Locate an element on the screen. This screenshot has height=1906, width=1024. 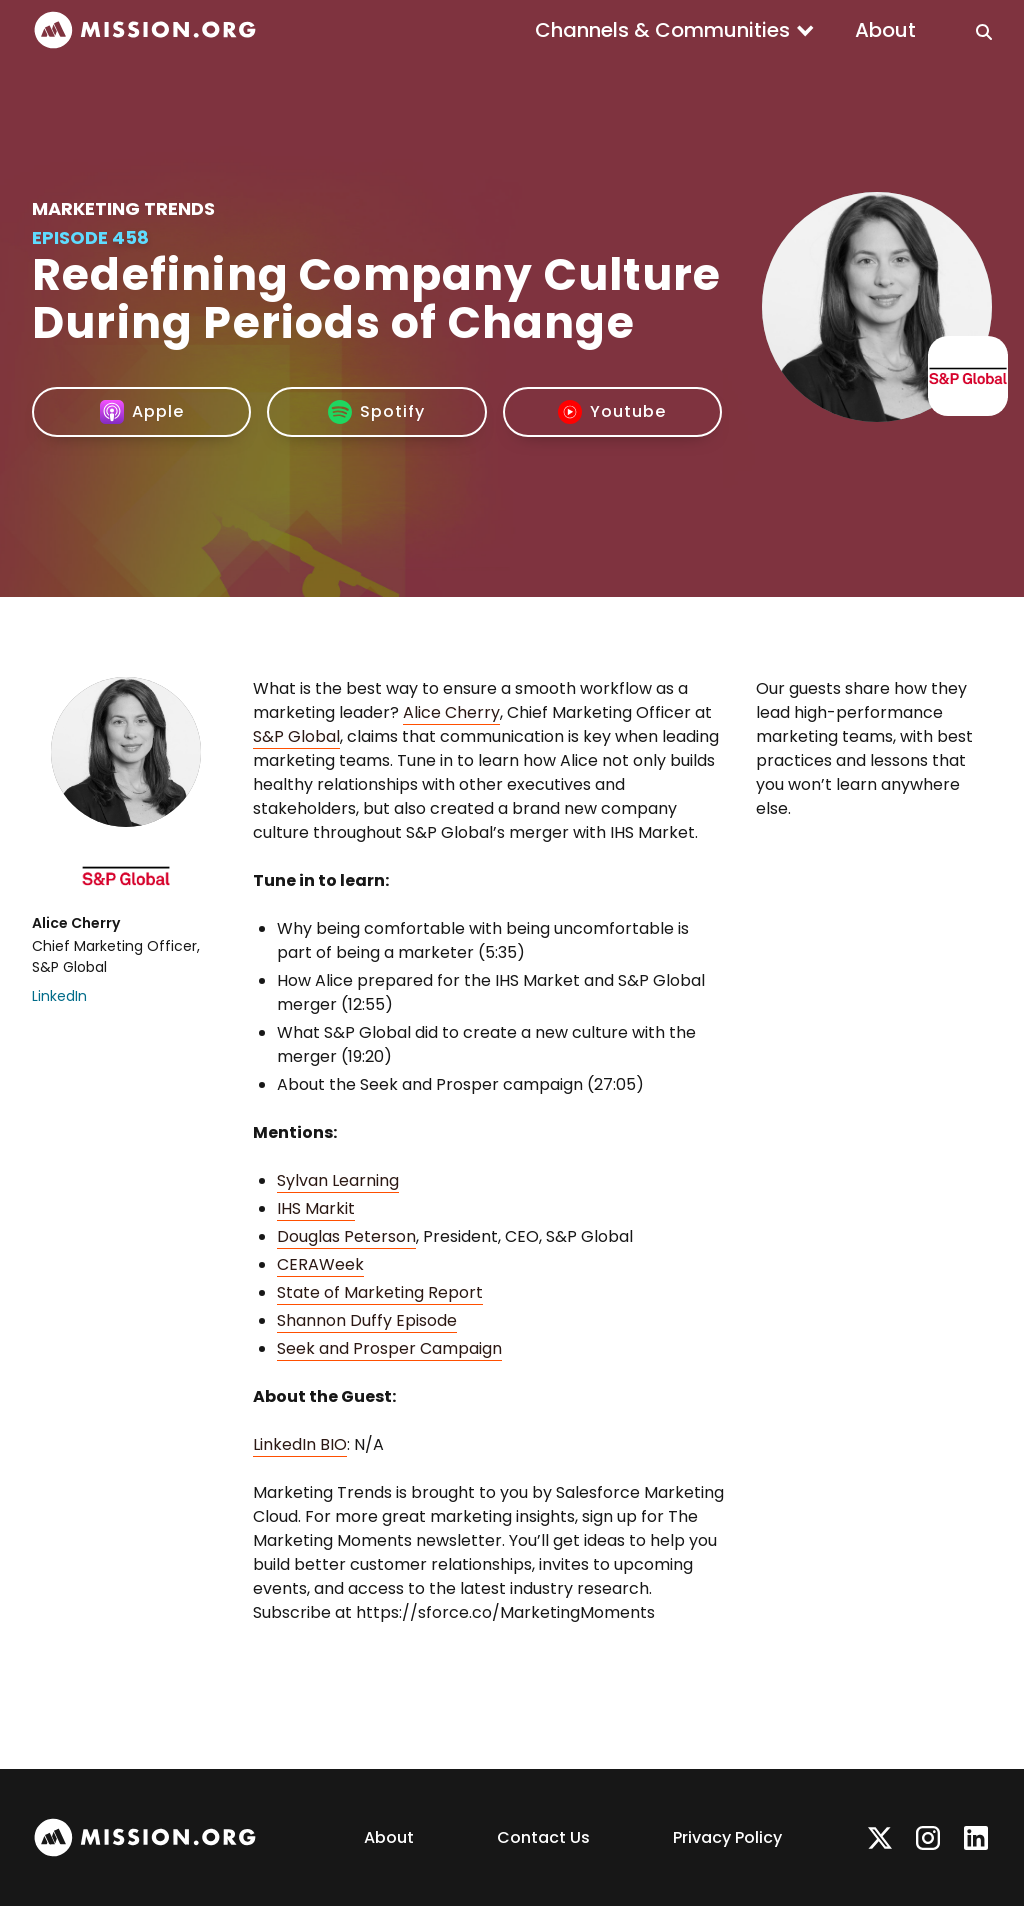
Alice Cherry is located at coordinates (451, 712).